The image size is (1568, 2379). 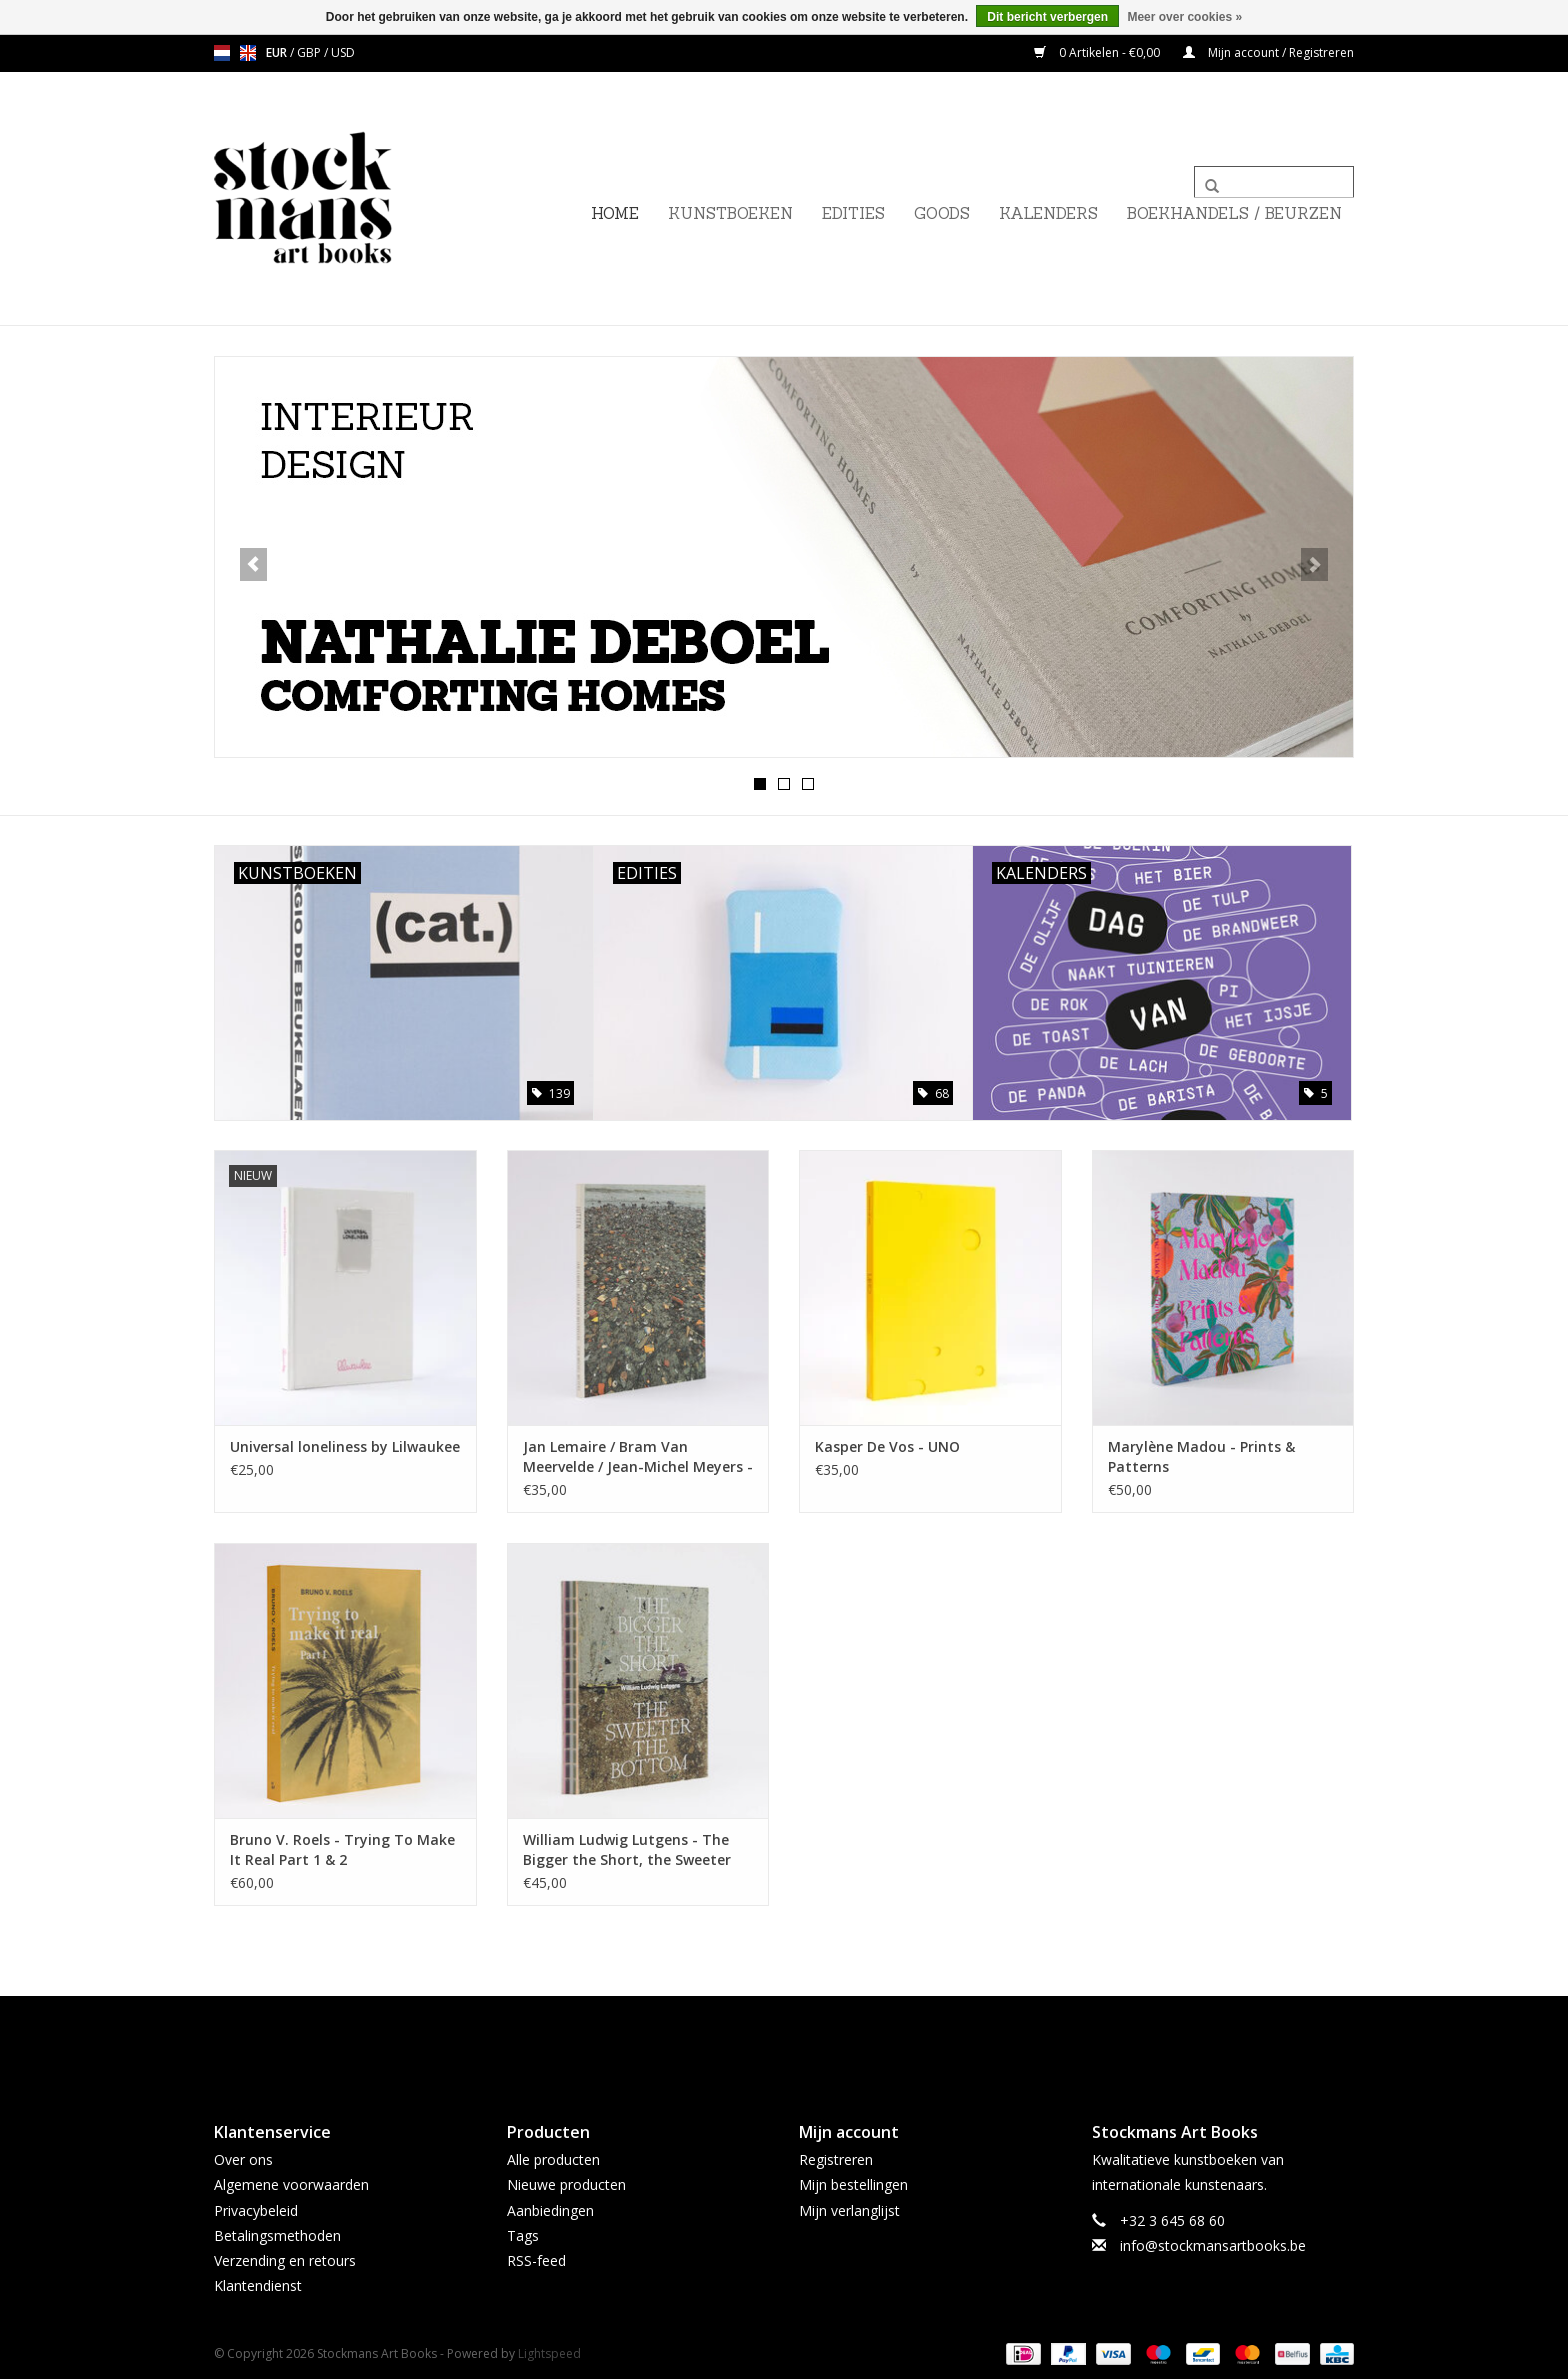 I want to click on en, so click(x=248, y=53).